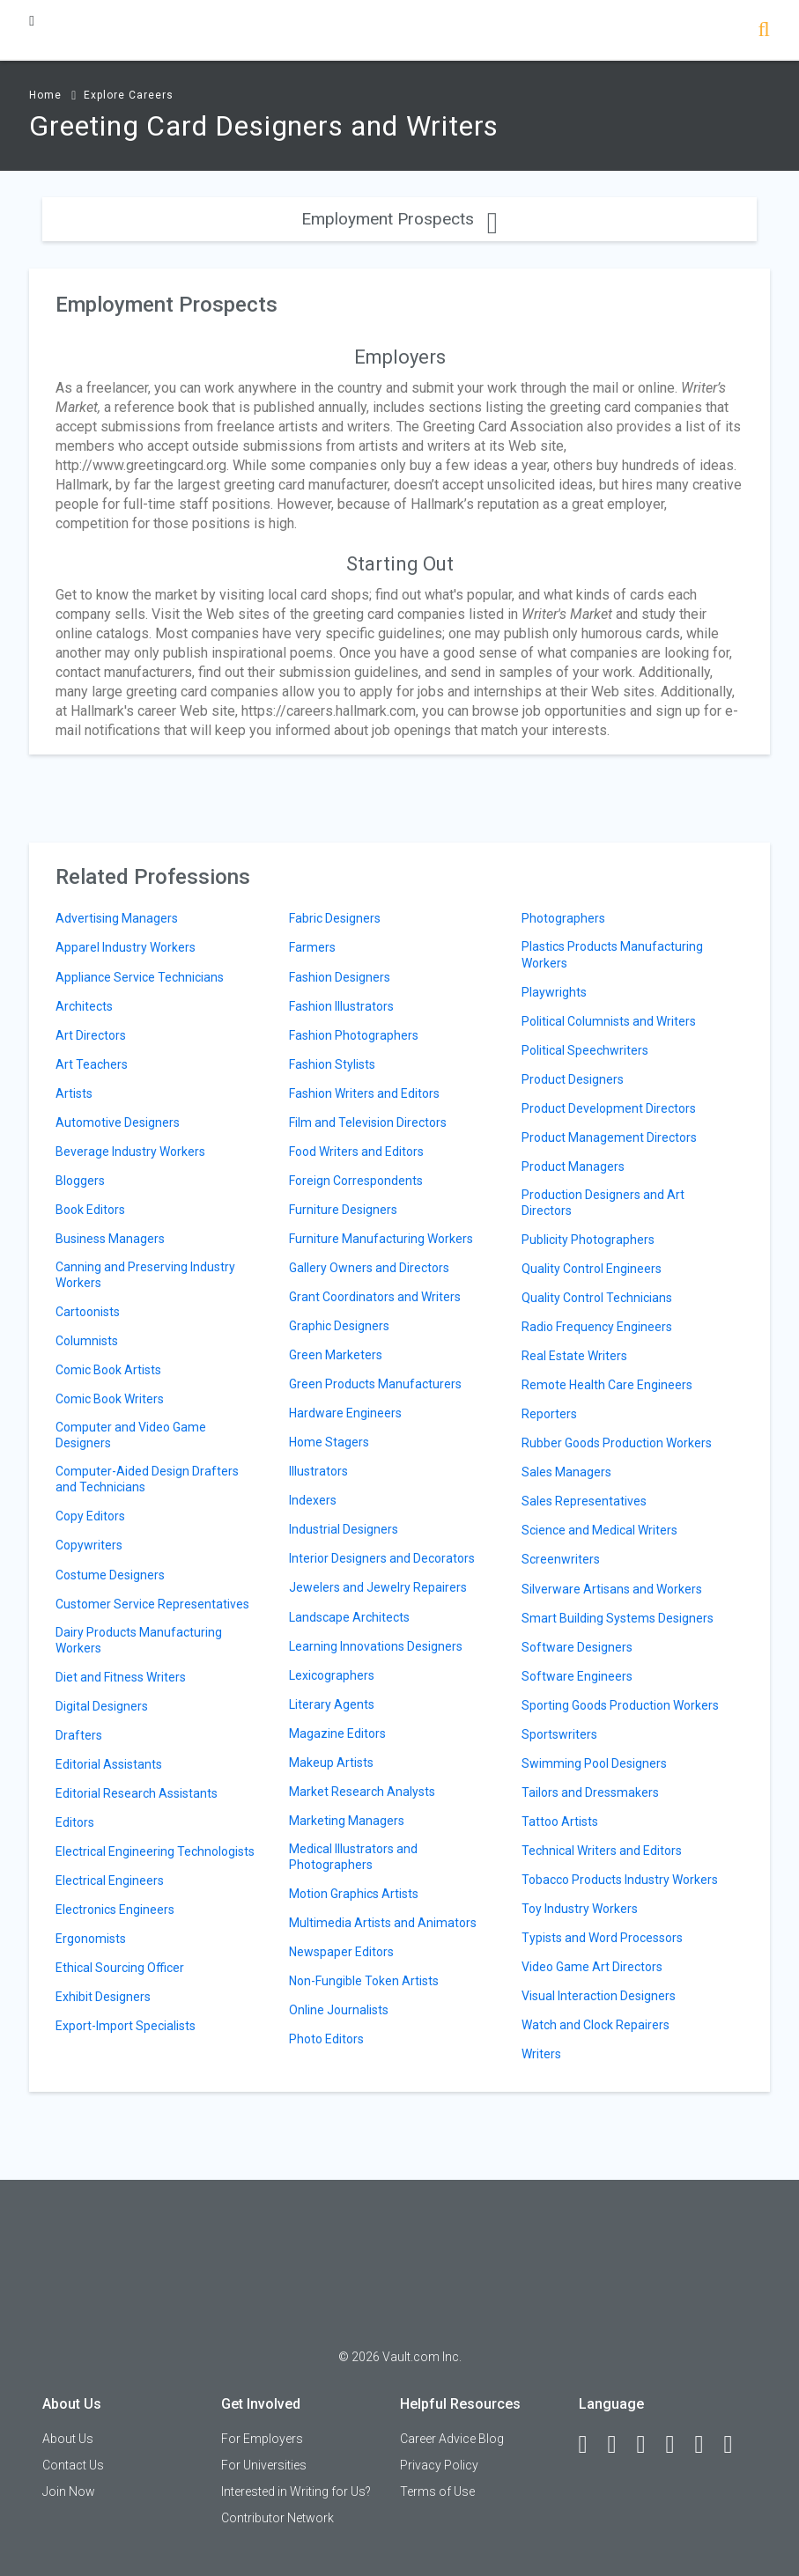  What do you see at coordinates (152, 1604) in the screenshot?
I see `Customer Service Representatives` at bounding box center [152, 1604].